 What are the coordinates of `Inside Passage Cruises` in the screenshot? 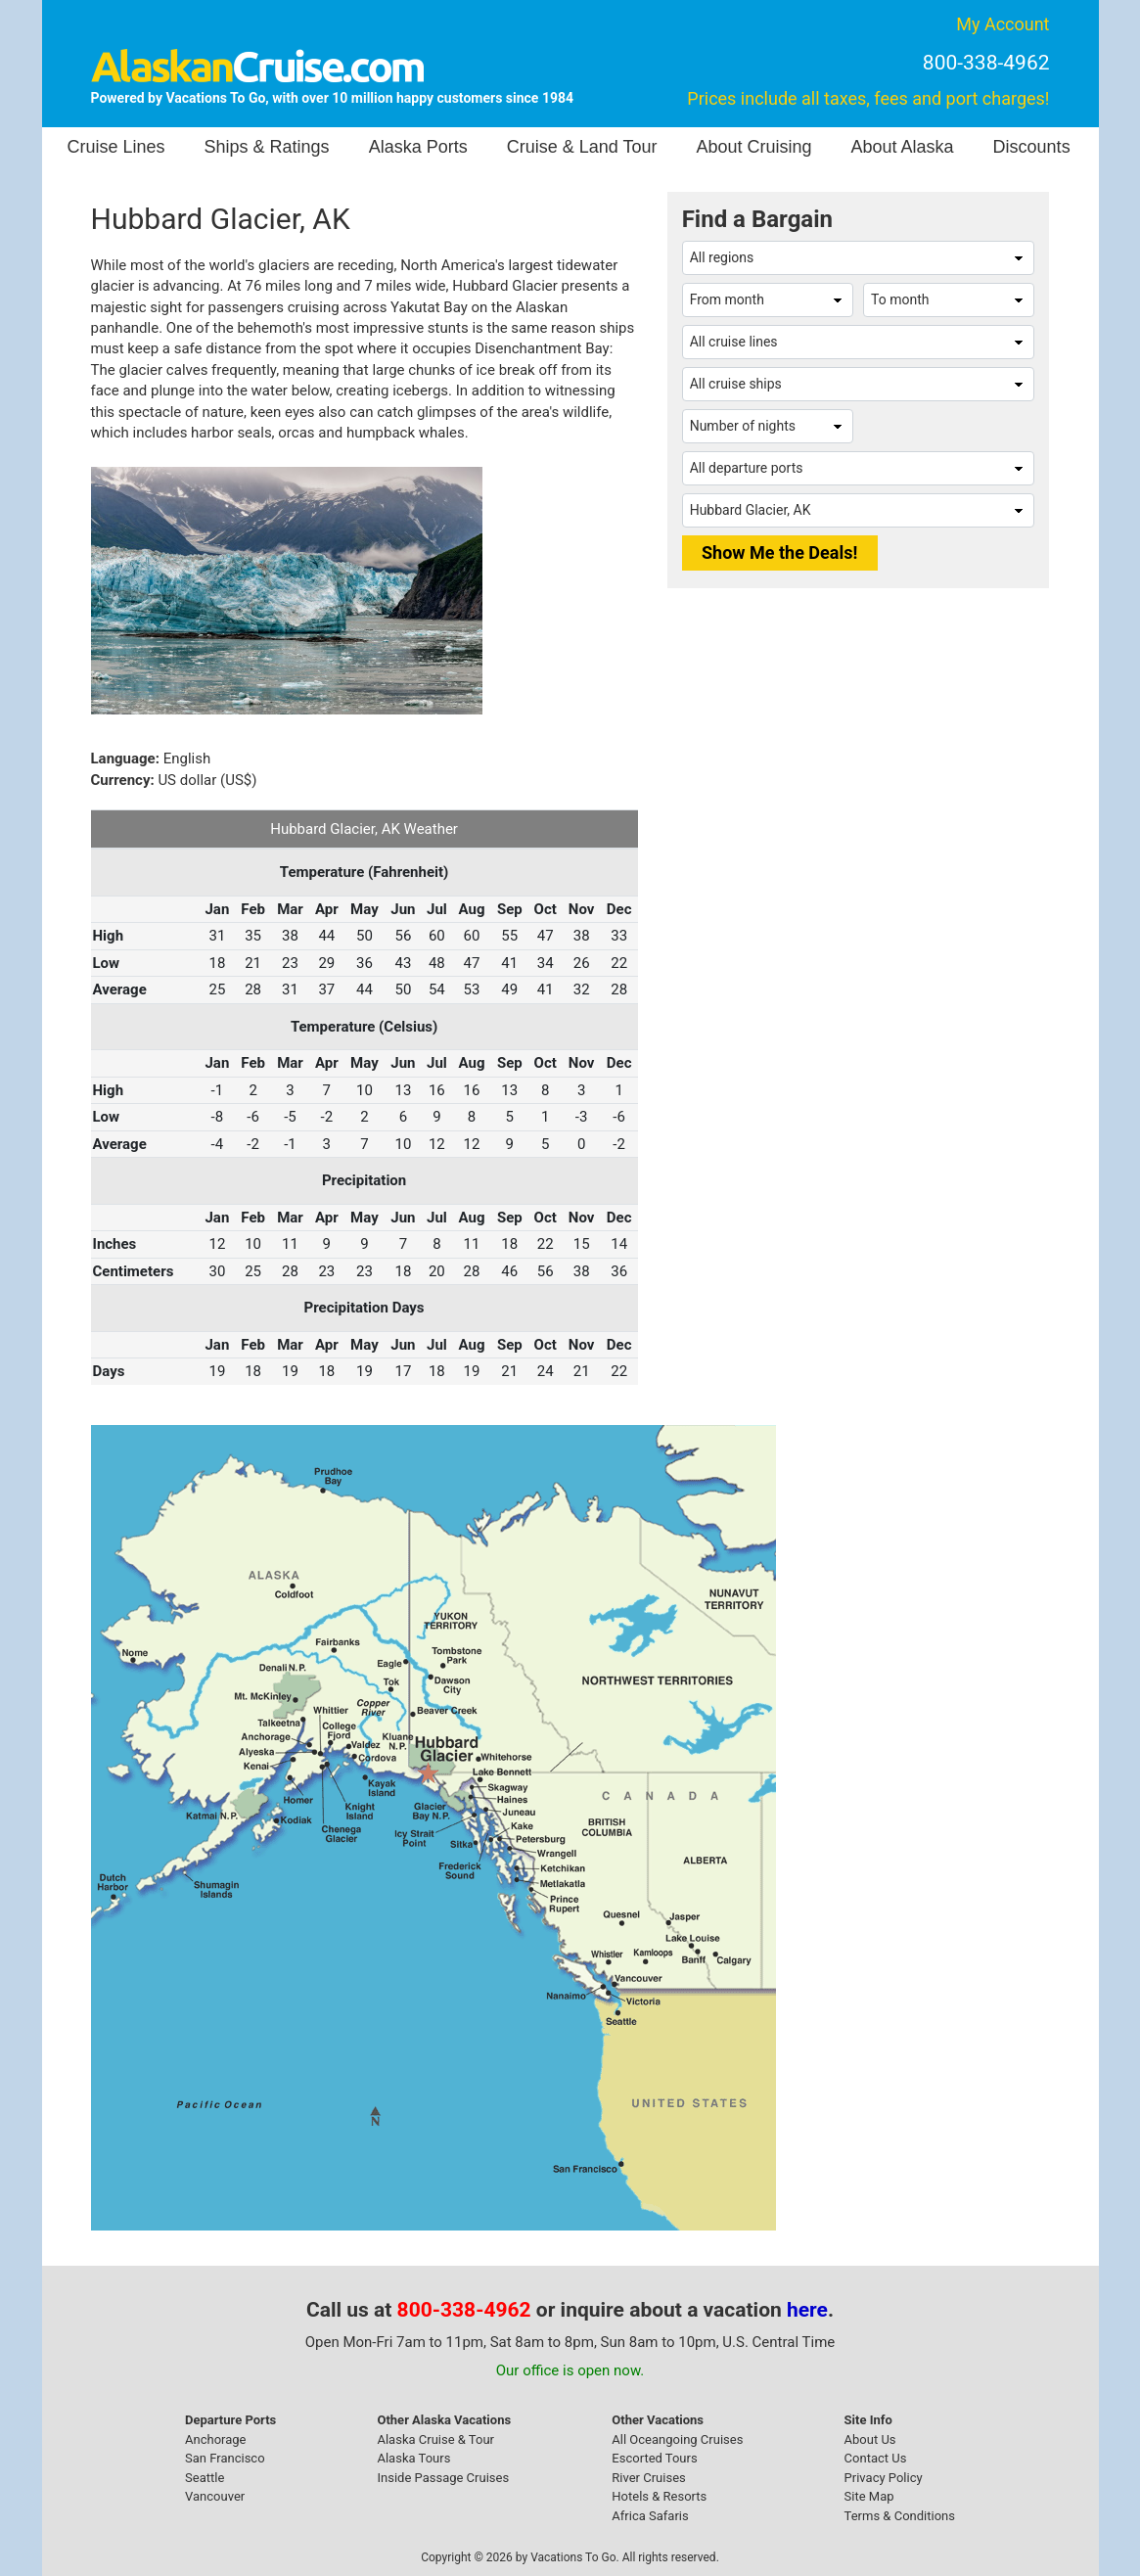 It's located at (443, 2477).